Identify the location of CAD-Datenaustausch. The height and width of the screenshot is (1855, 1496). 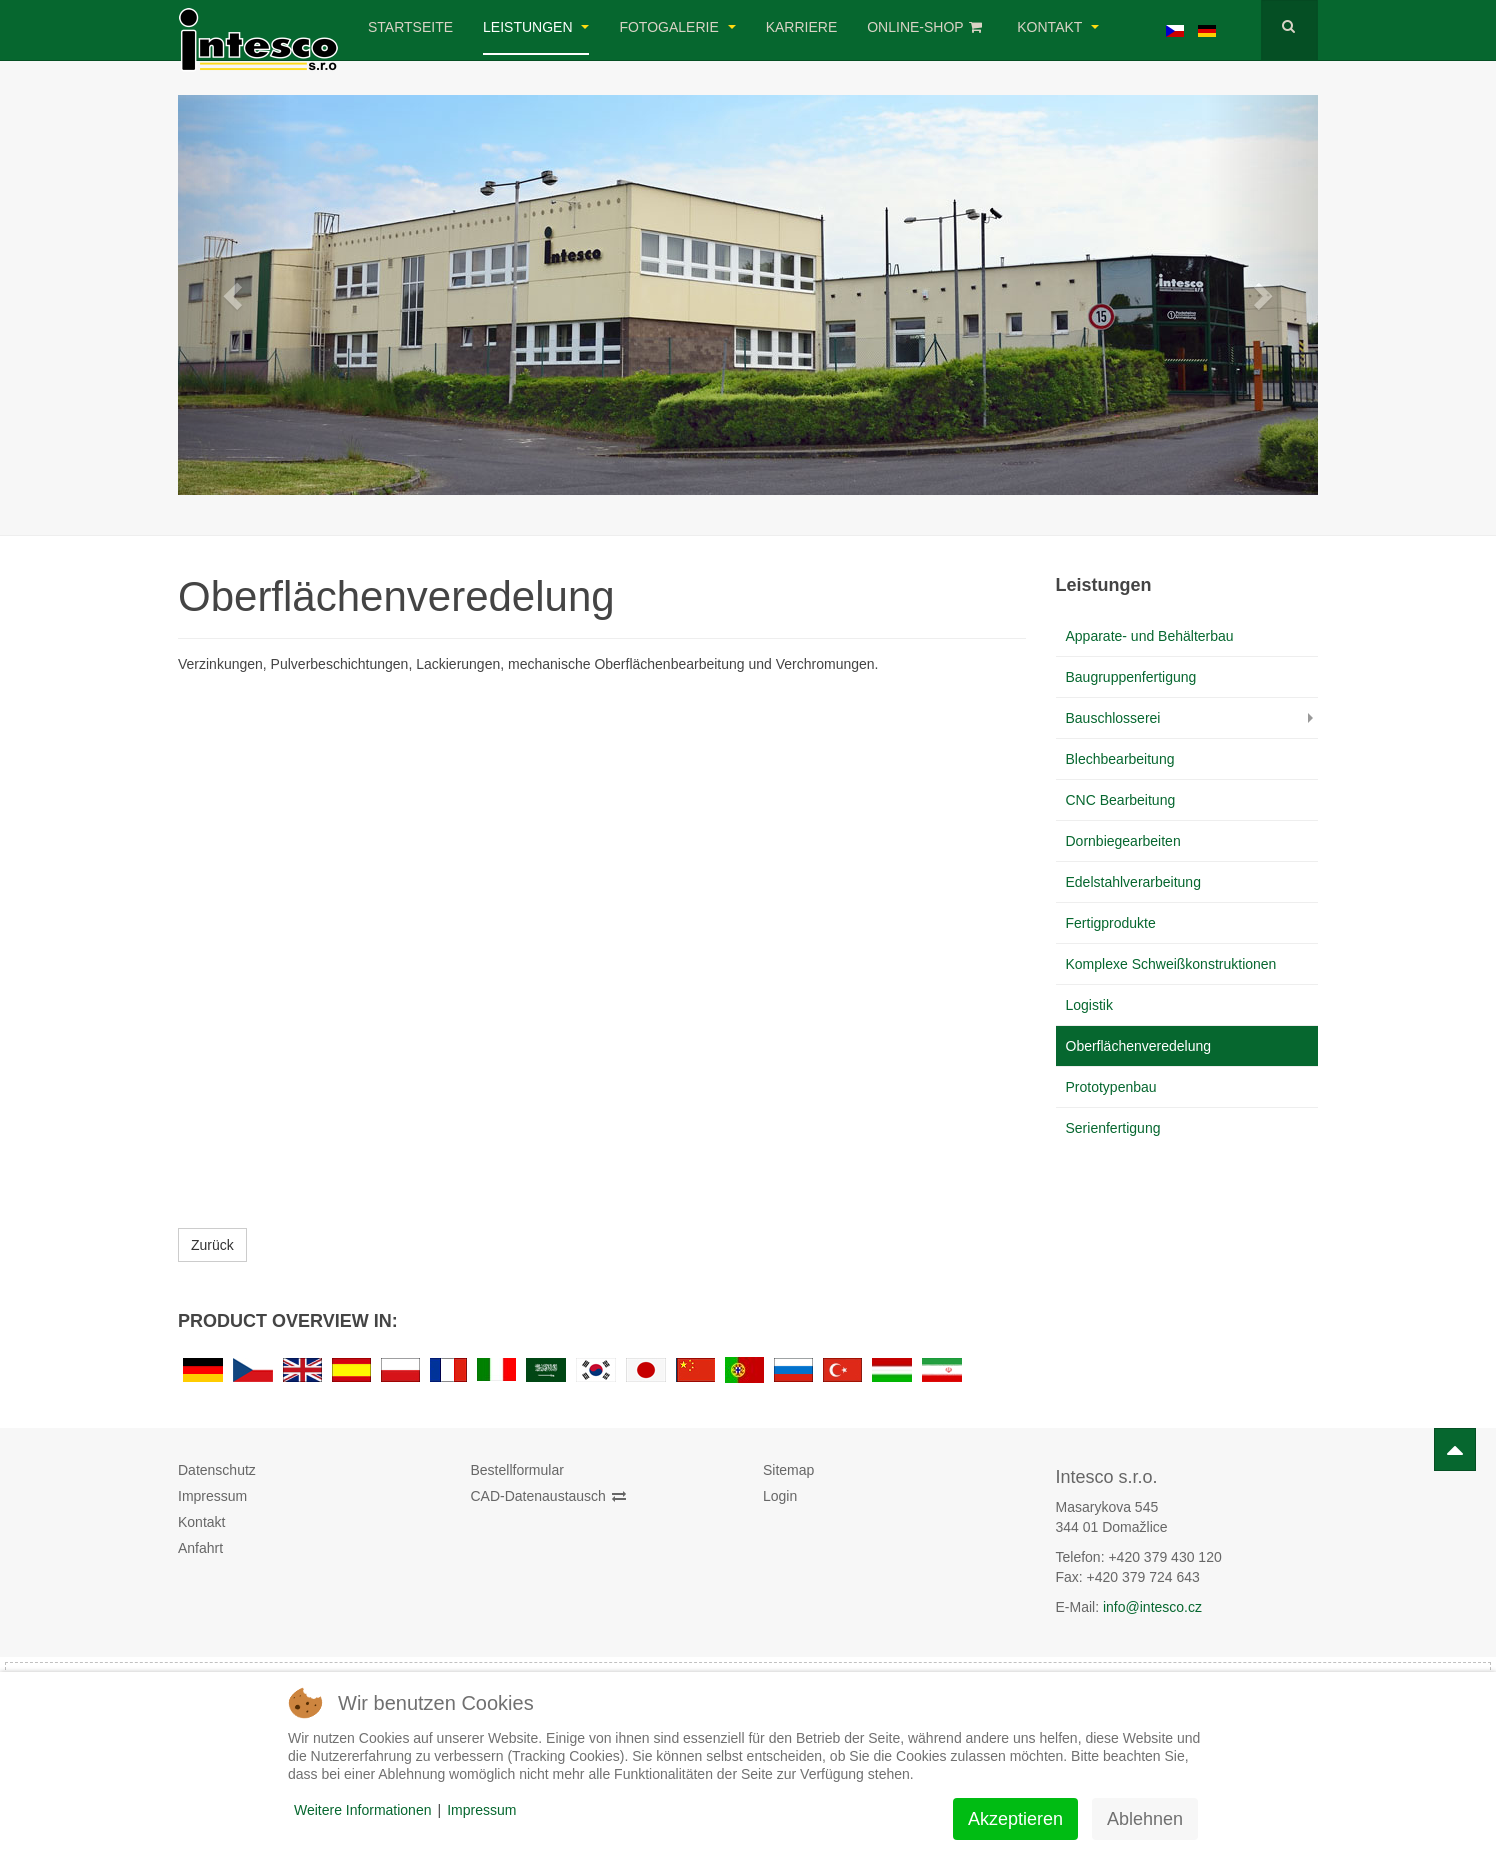
(548, 1496).